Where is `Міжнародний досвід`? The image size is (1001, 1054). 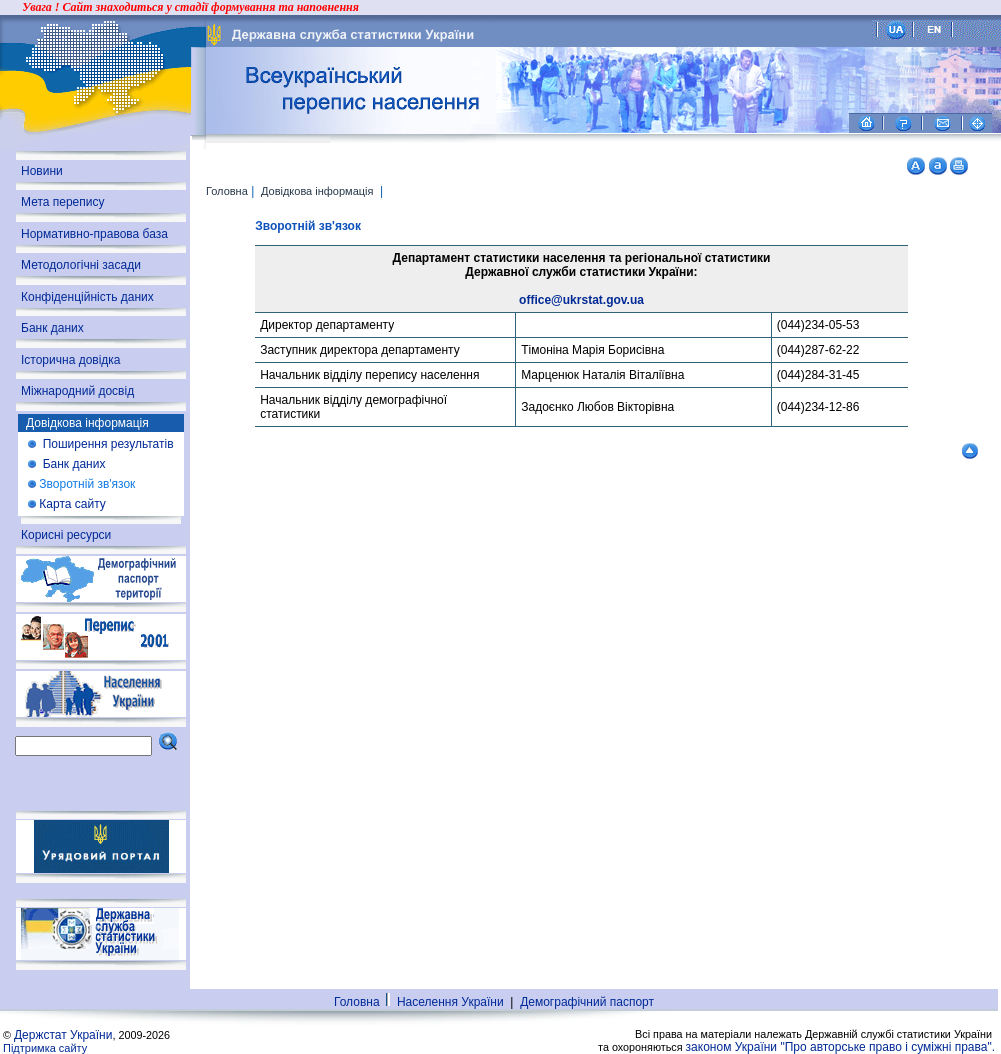 Міжнародний досвід is located at coordinates (77, 391).